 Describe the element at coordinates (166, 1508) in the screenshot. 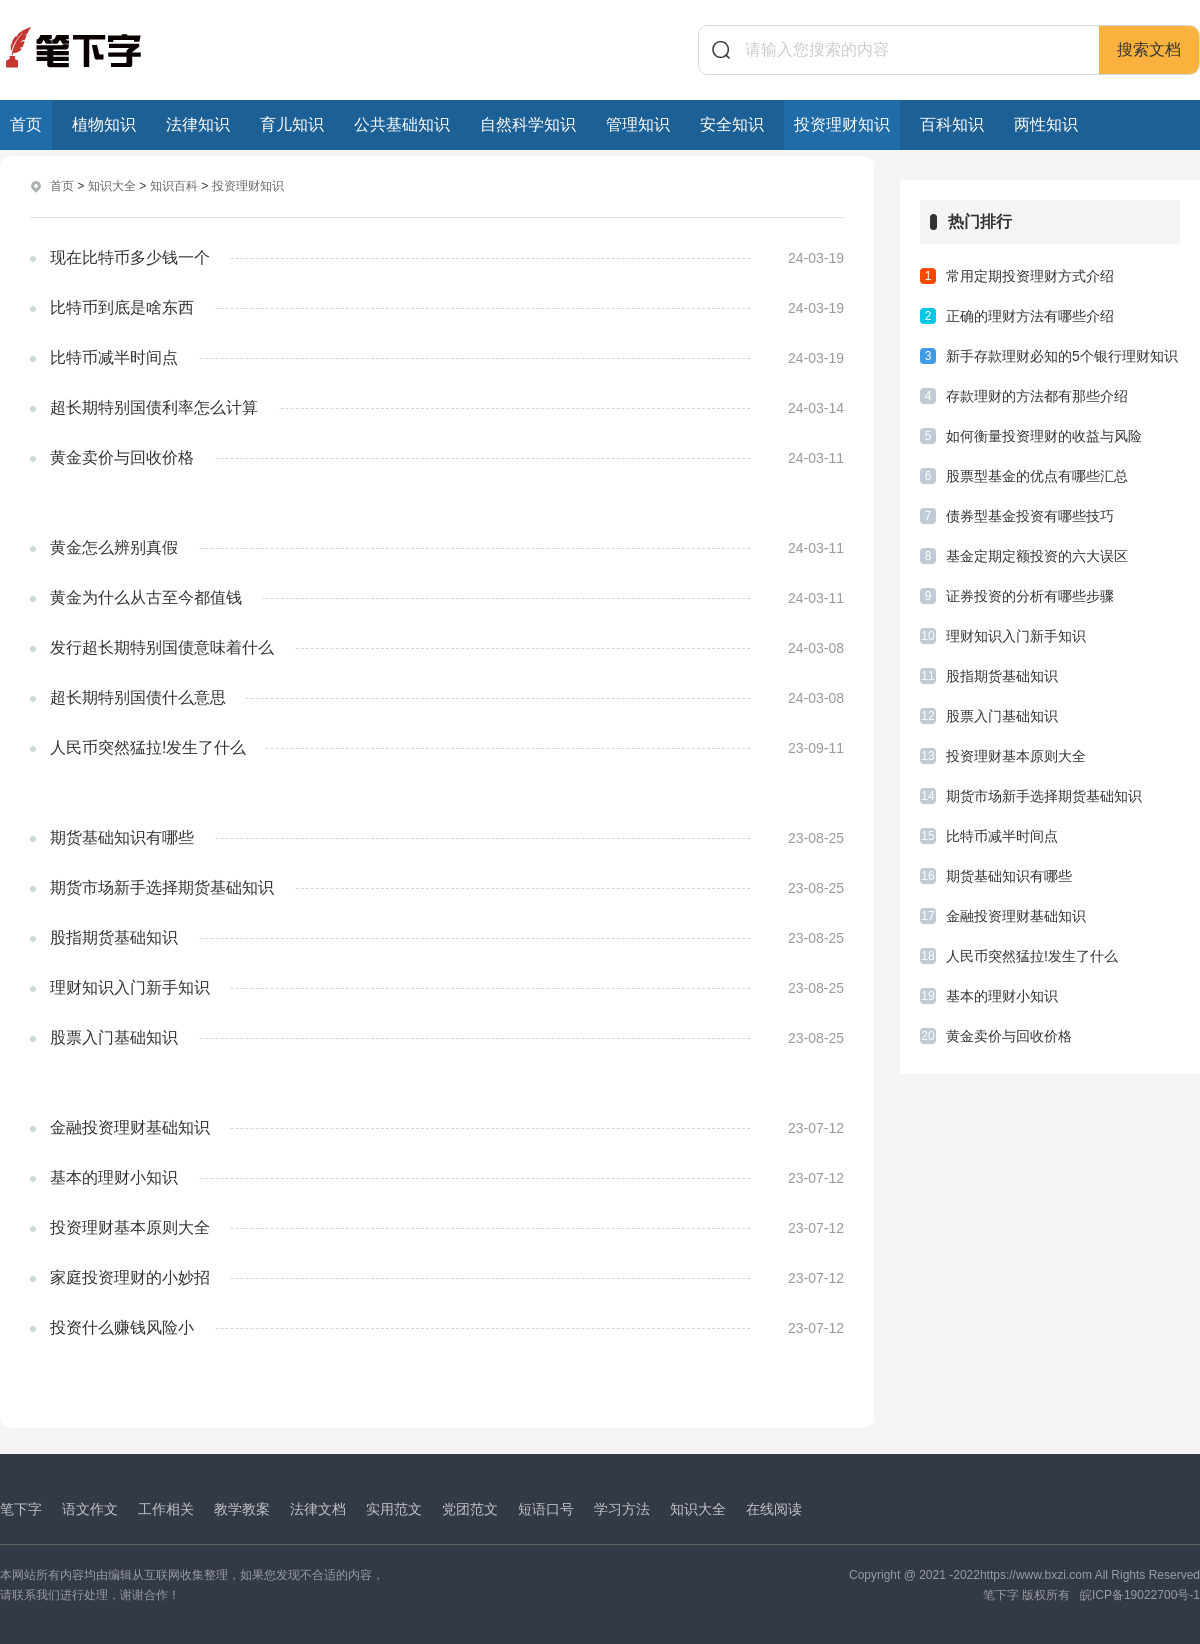

I see `工作相关` at that location.